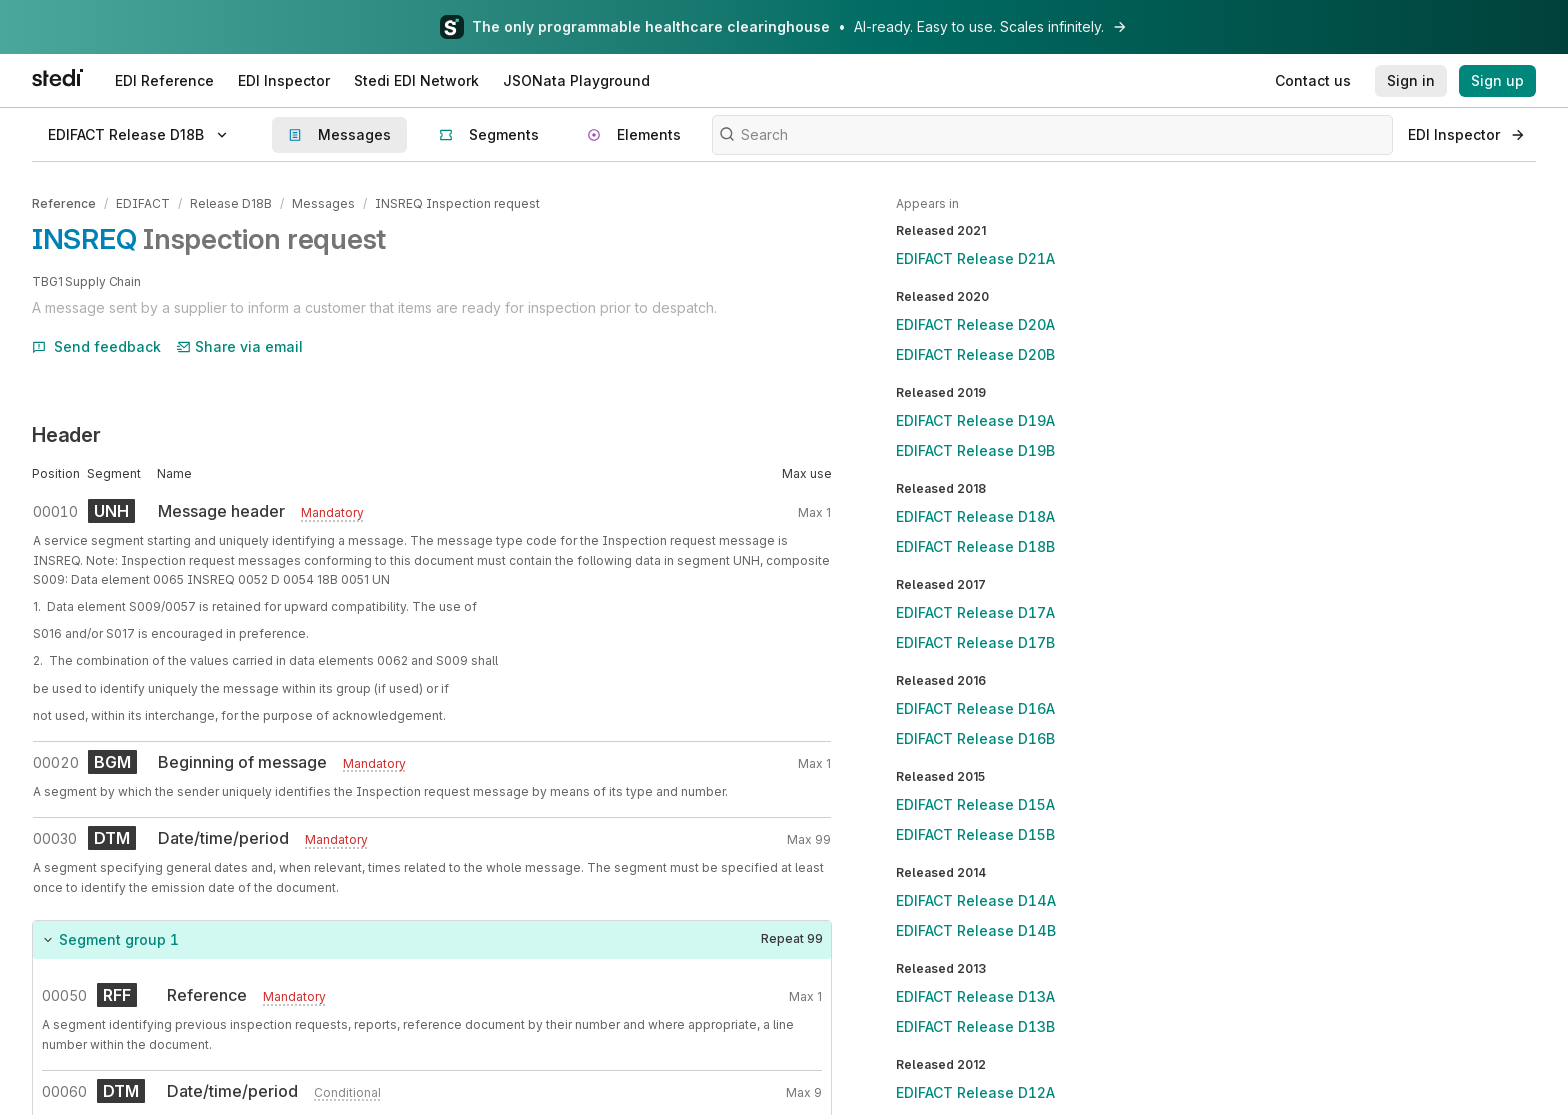  What do you see at coordinates (231, 203) in the screenshot?
I see `Release D18B` at bounding box center [231, 203].